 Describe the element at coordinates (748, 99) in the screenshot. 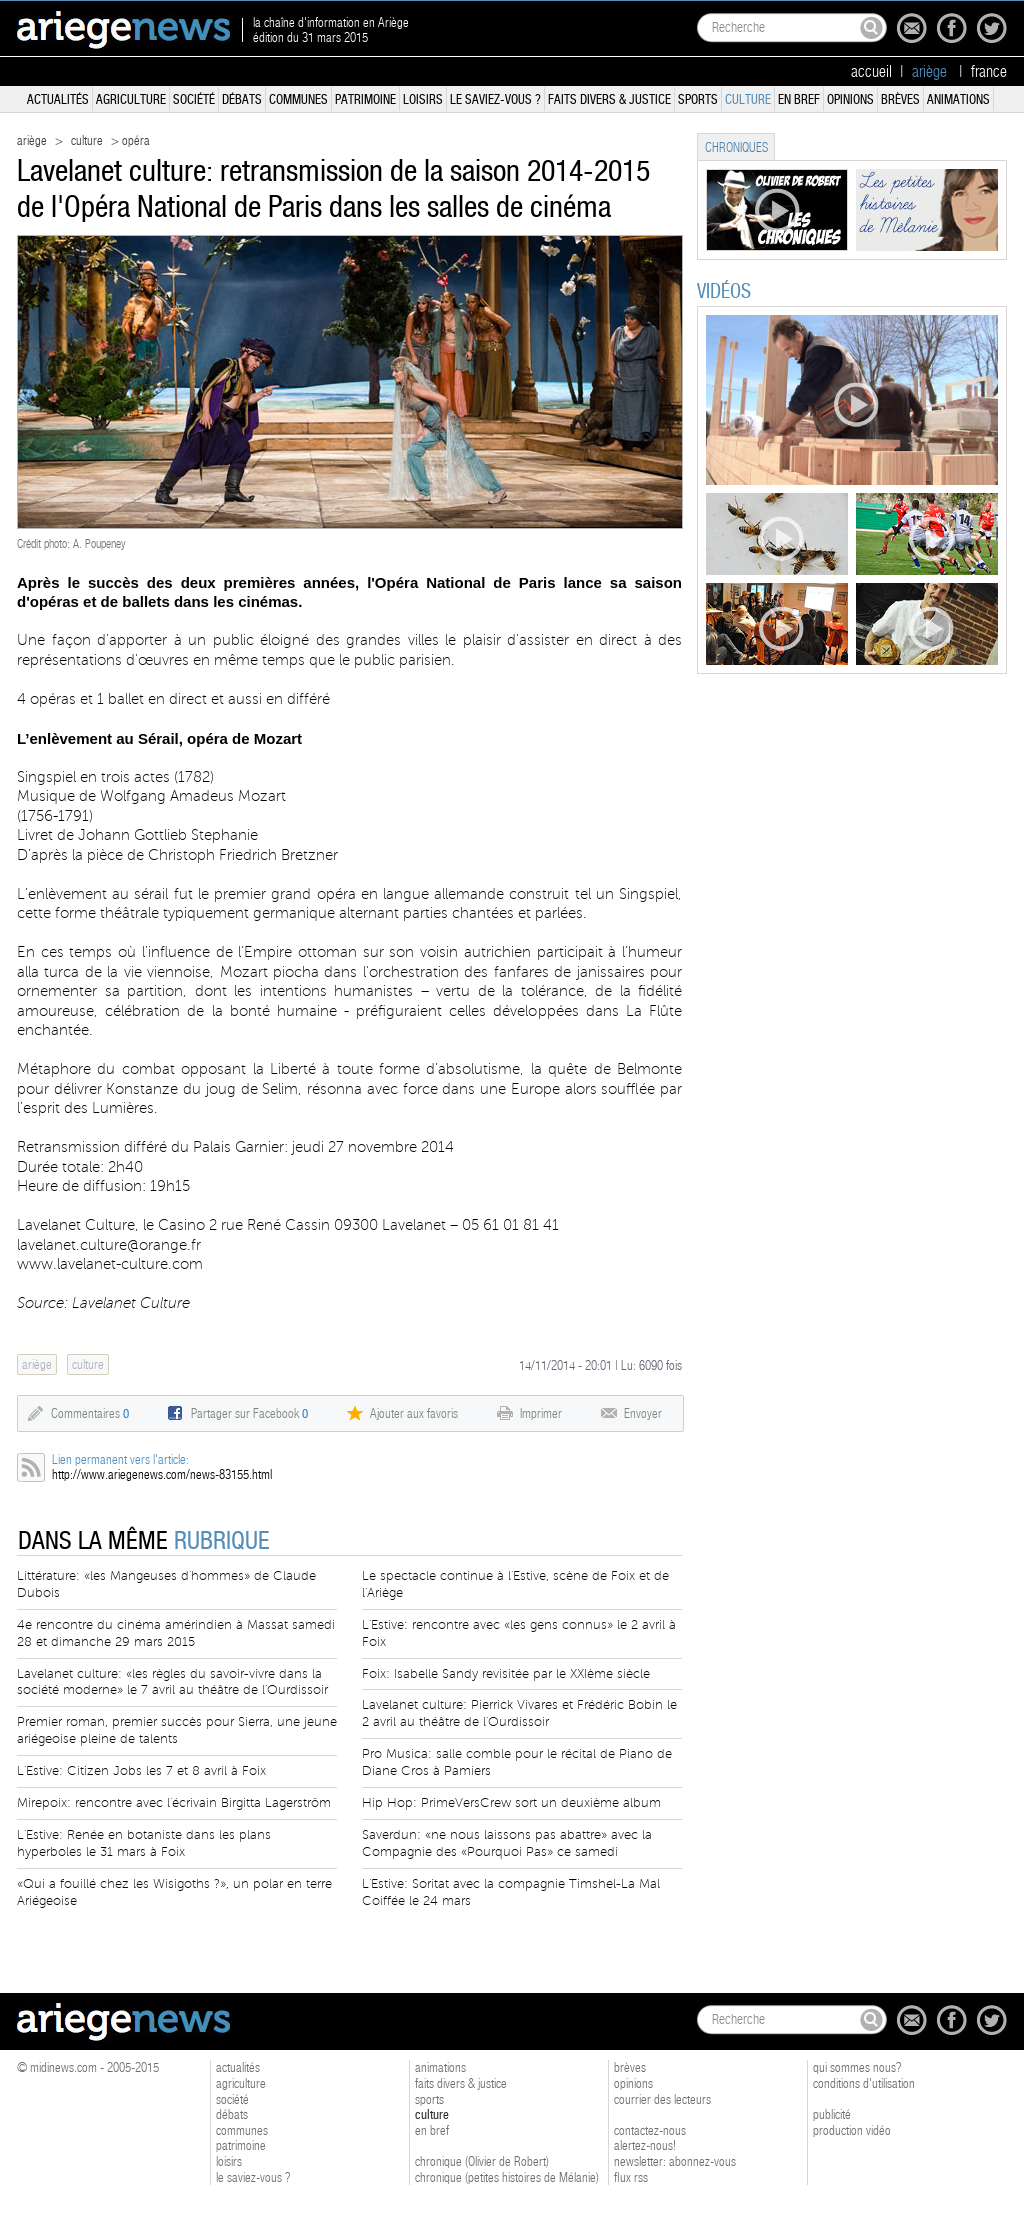

I see `culture` at that location.